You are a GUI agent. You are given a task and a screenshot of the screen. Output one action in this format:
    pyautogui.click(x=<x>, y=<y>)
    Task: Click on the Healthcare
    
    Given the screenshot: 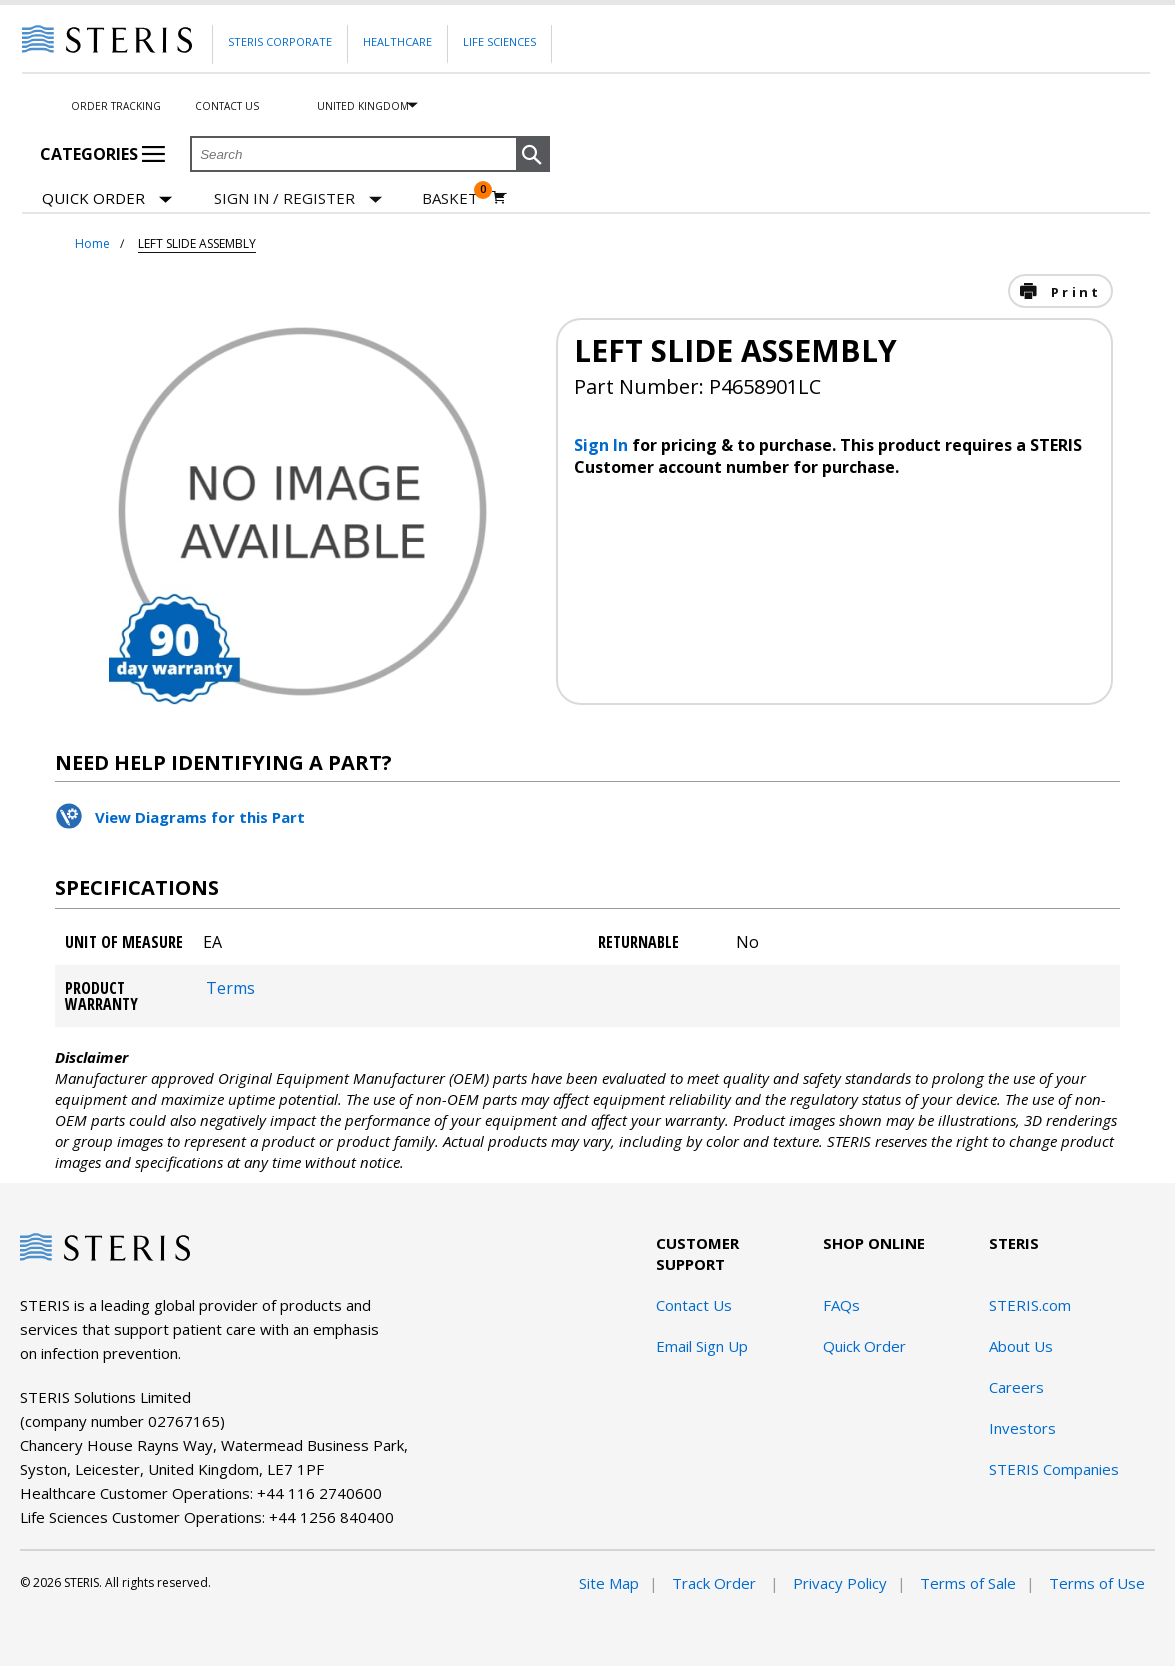 What is the action you would take?
    pyautogui.click(x=397, y=41)
    